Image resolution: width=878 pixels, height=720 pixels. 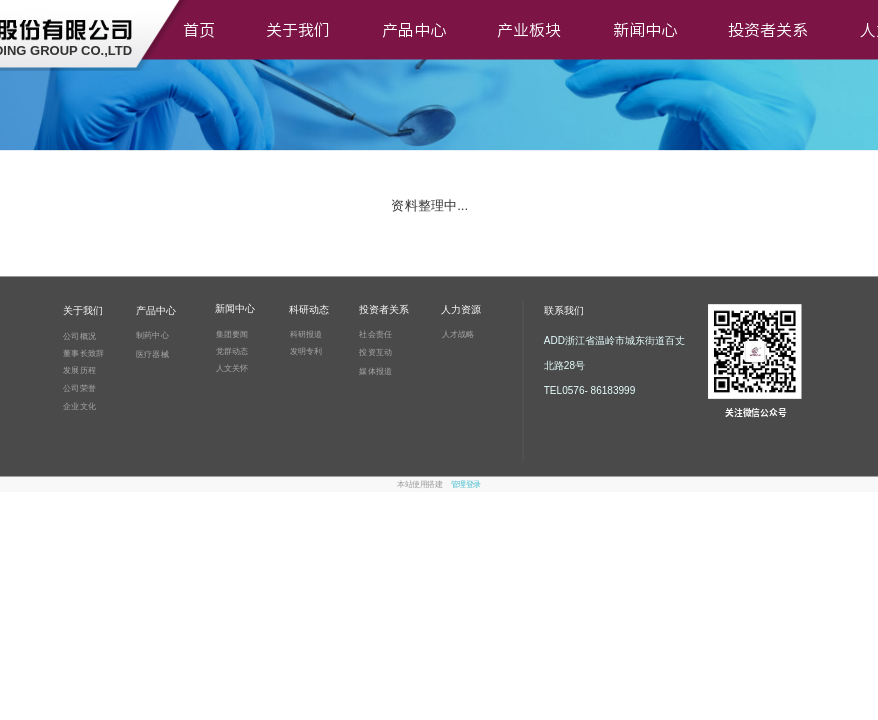 I want to click on 产业板块, so click(x=529, y=30).